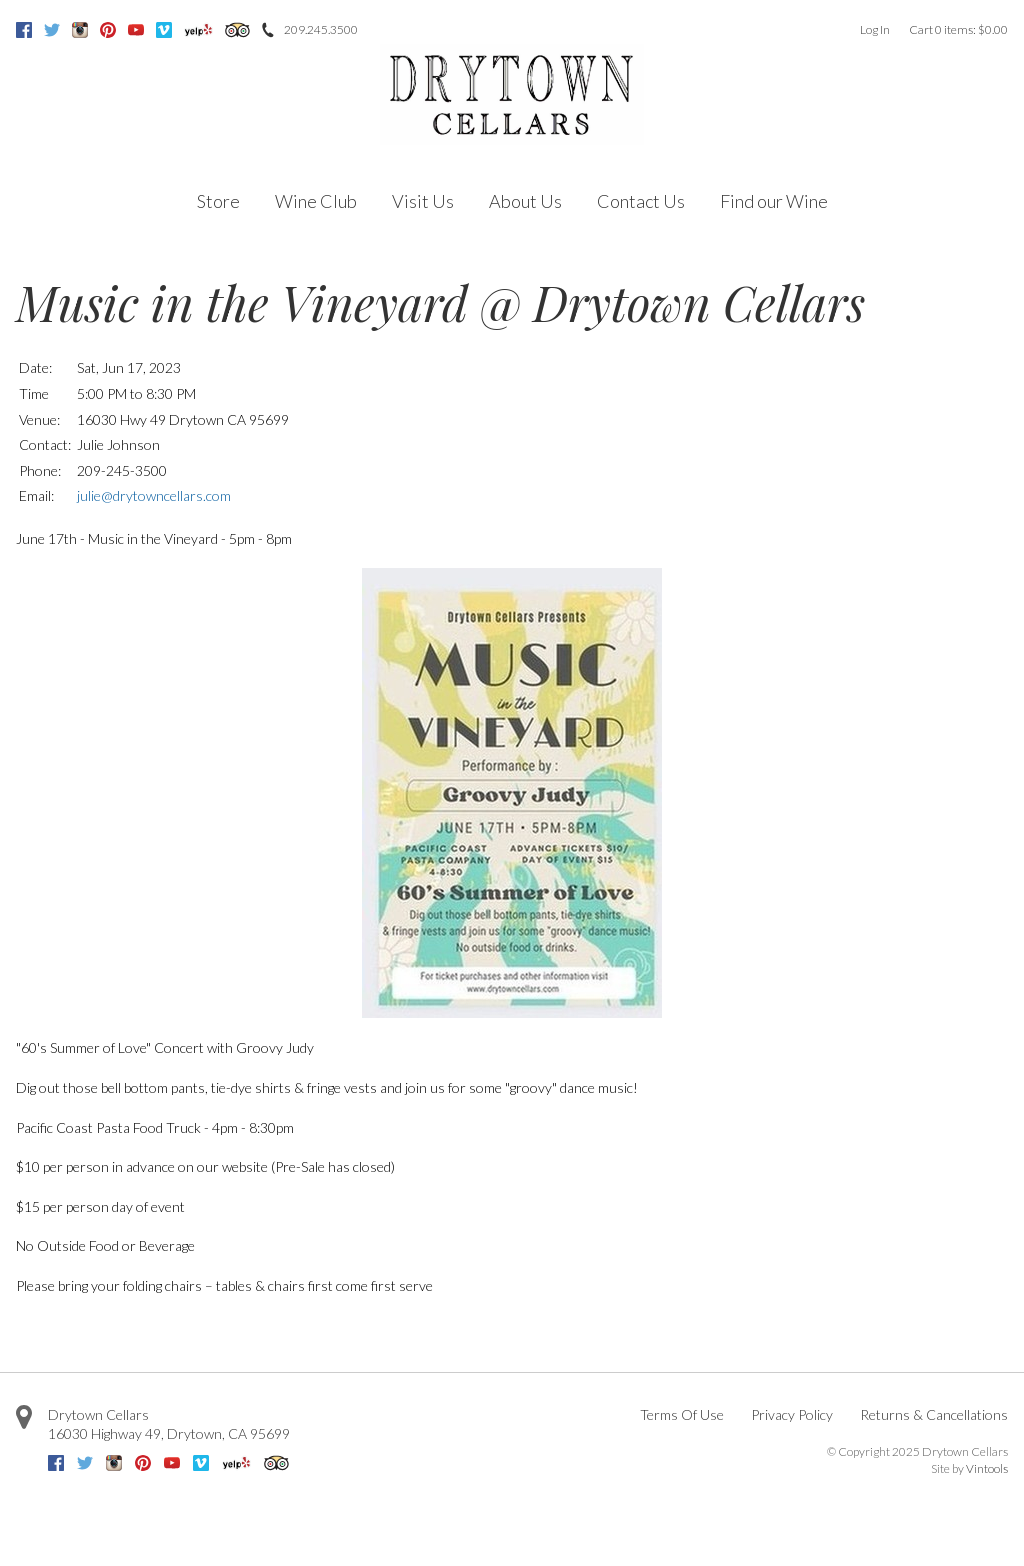 The height and width of the screenshot is (1566, 1024). I want to click on Privacy Policy, so click(792, 1414).